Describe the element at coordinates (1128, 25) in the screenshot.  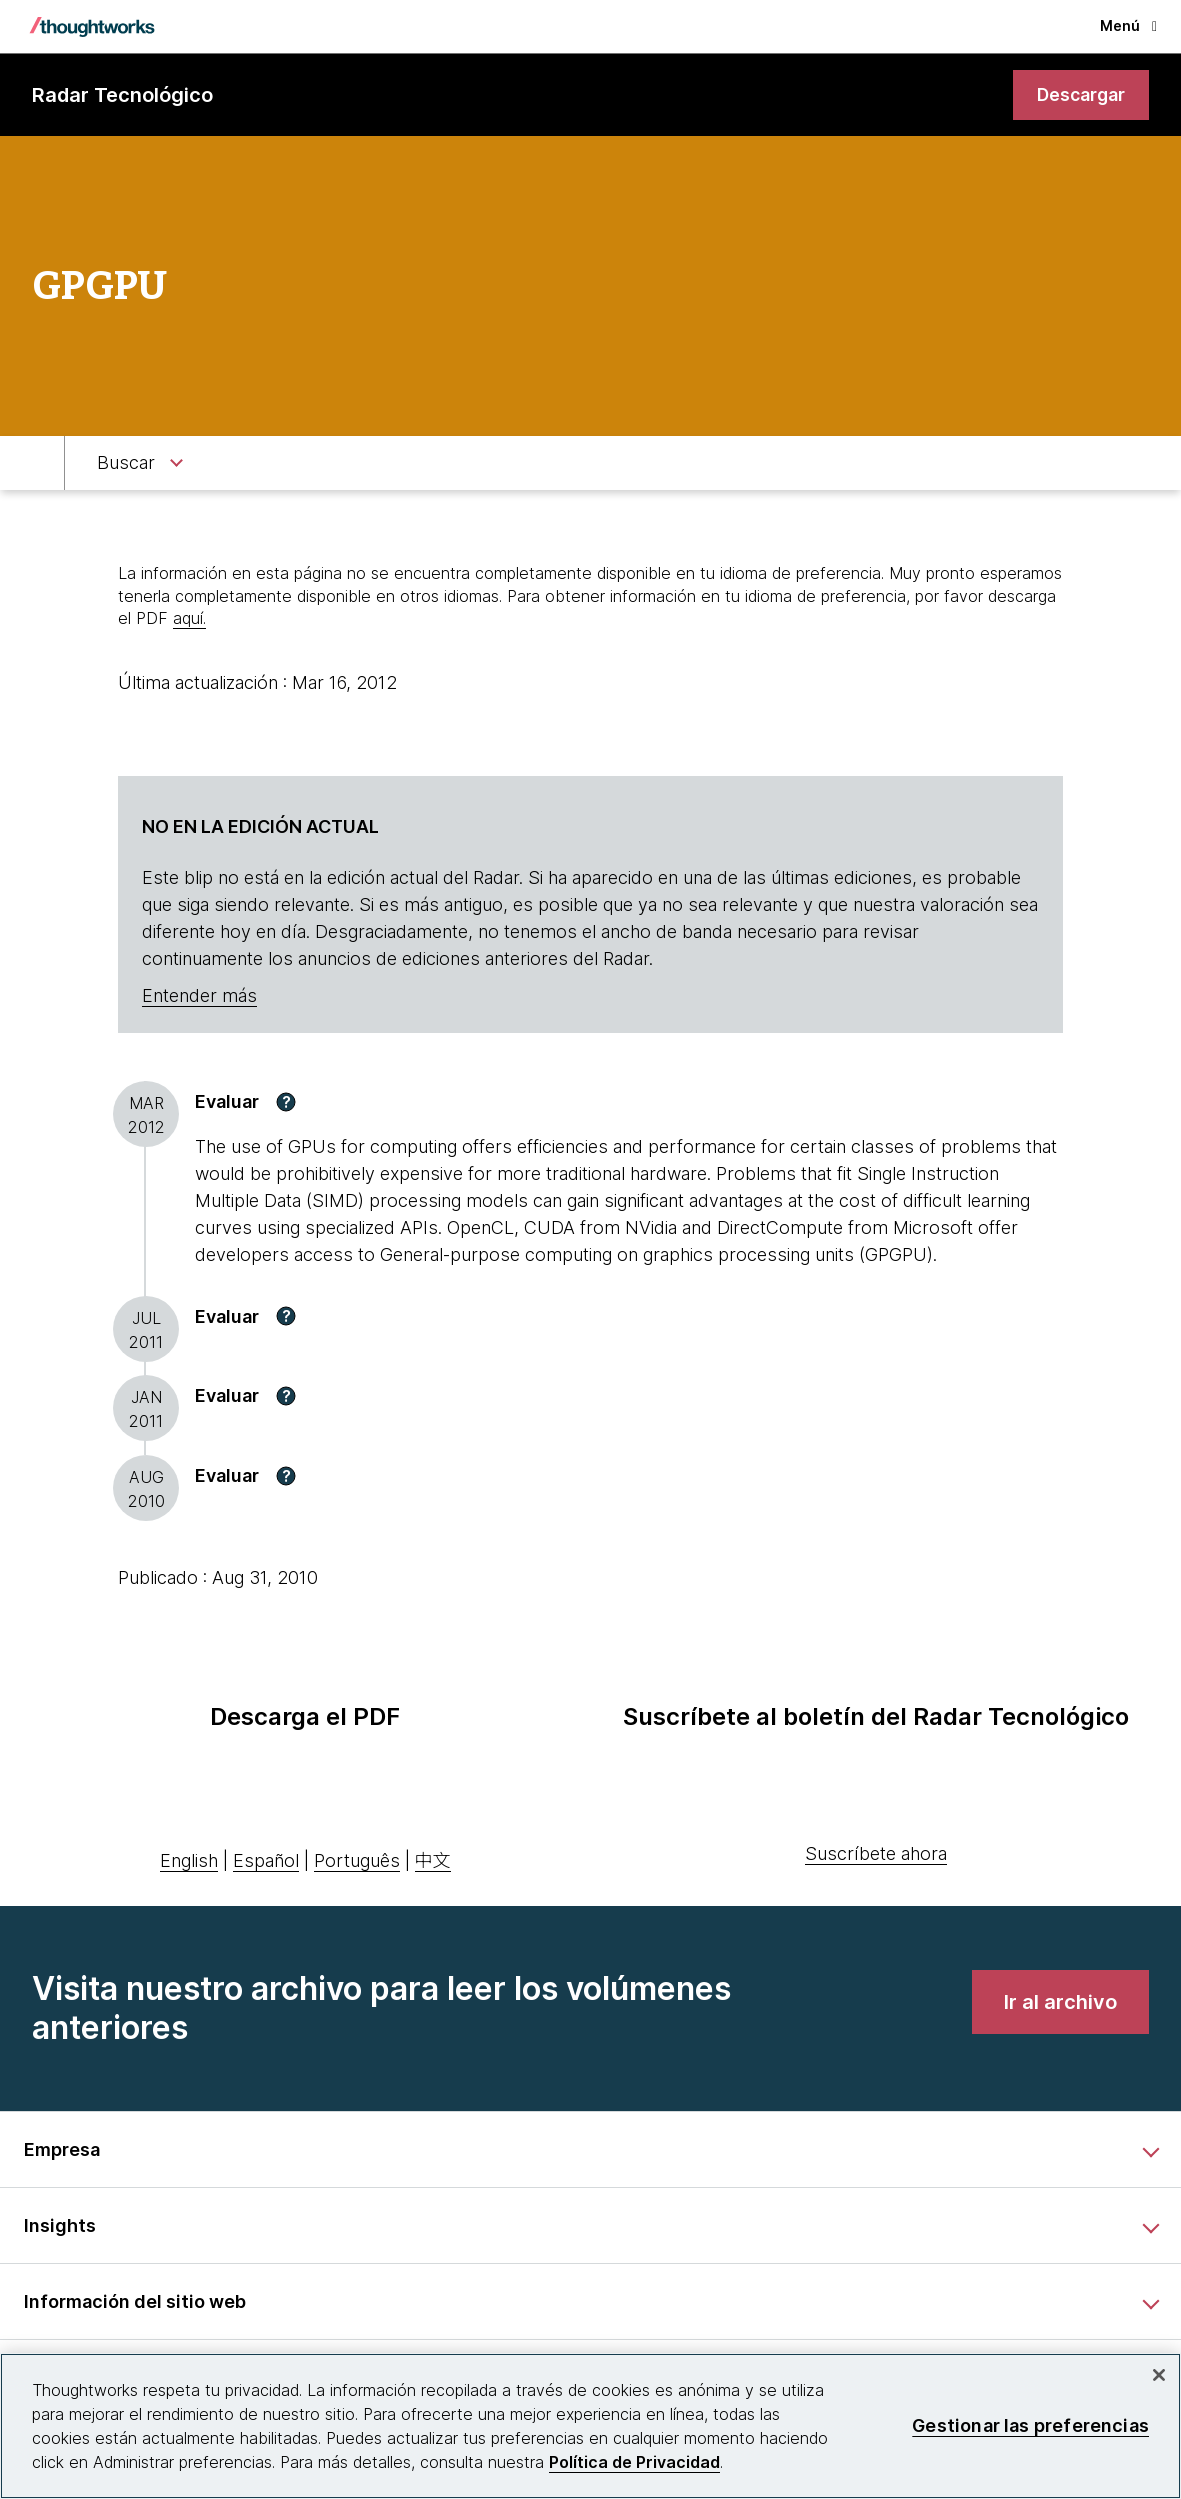
I see `Menú [button]` at that location.